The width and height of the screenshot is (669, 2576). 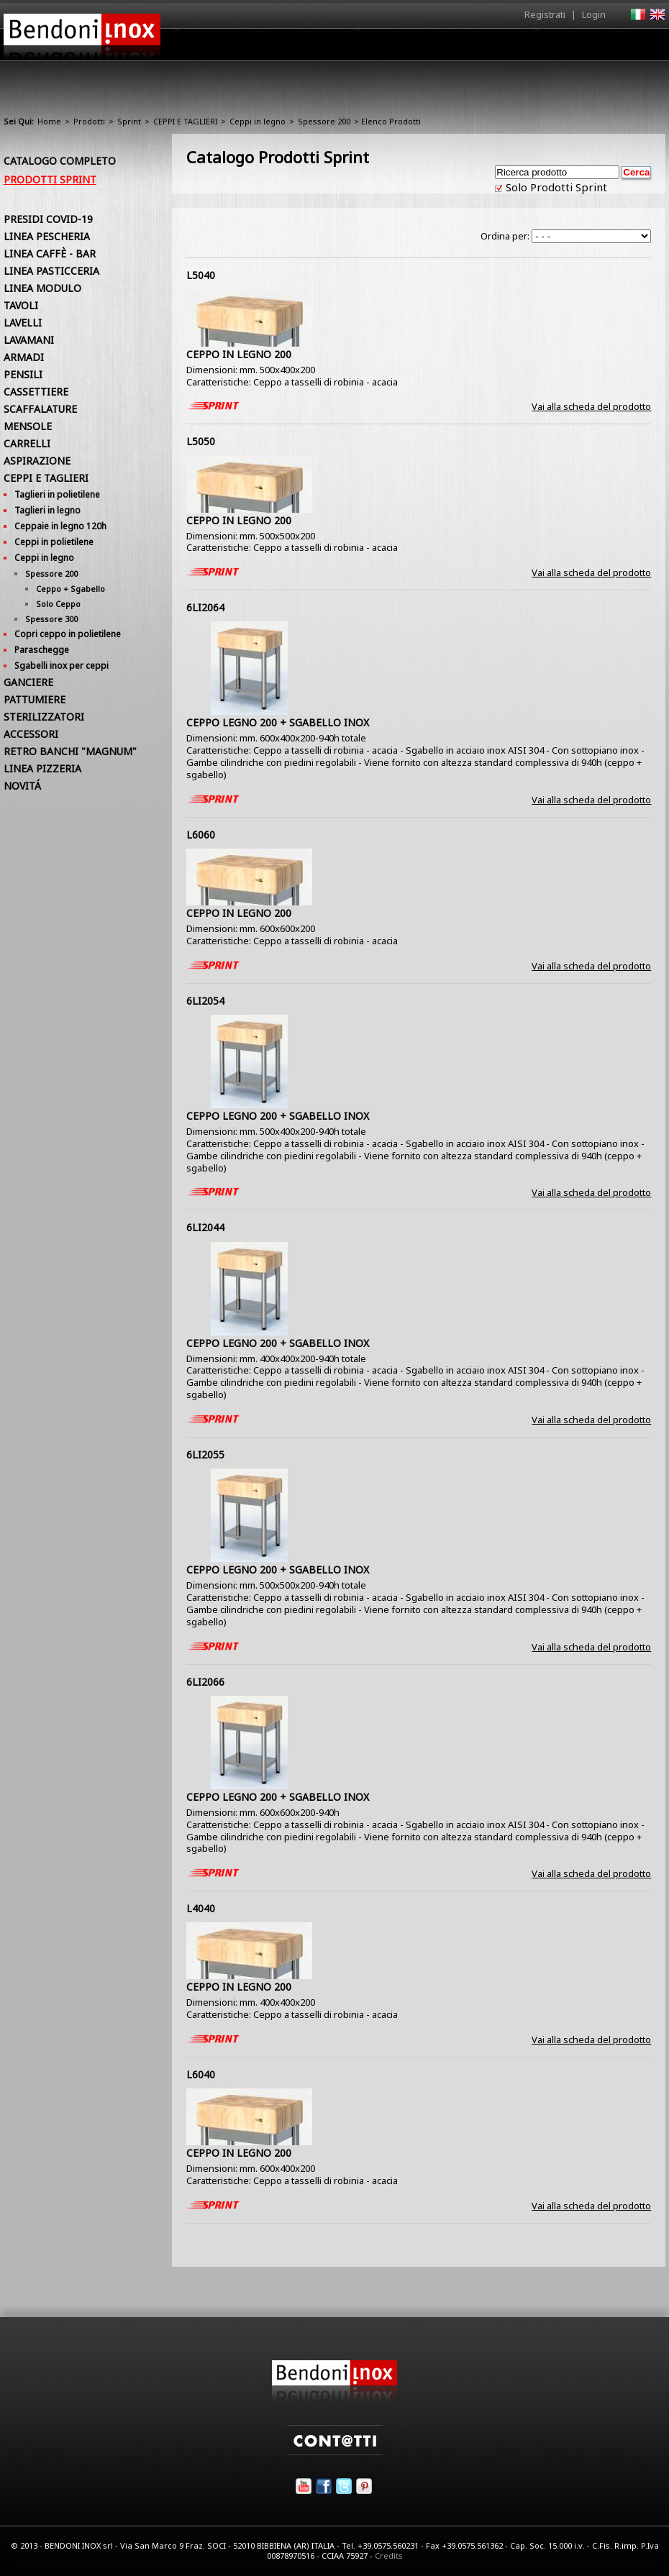 I want to click on Catalogo Completo, so click(x=60, y=161).